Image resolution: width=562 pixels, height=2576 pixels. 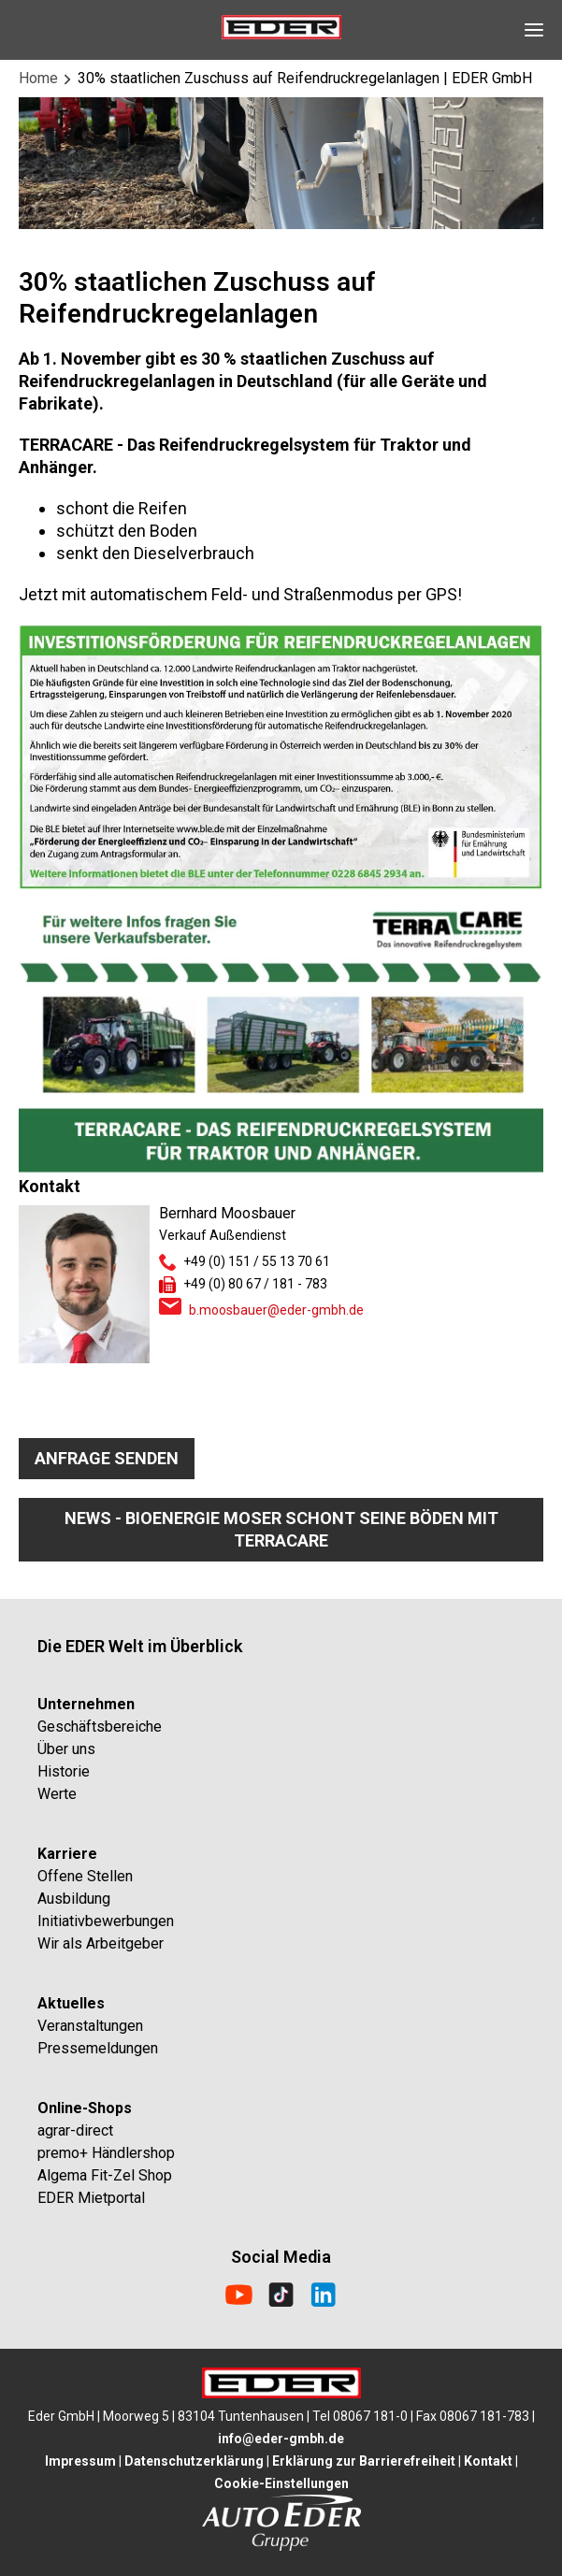 What do you see at coordinates (194, 2461) in the screenshot?
I see `Datenschutzerklärung` at bounding box center [194, 2461].